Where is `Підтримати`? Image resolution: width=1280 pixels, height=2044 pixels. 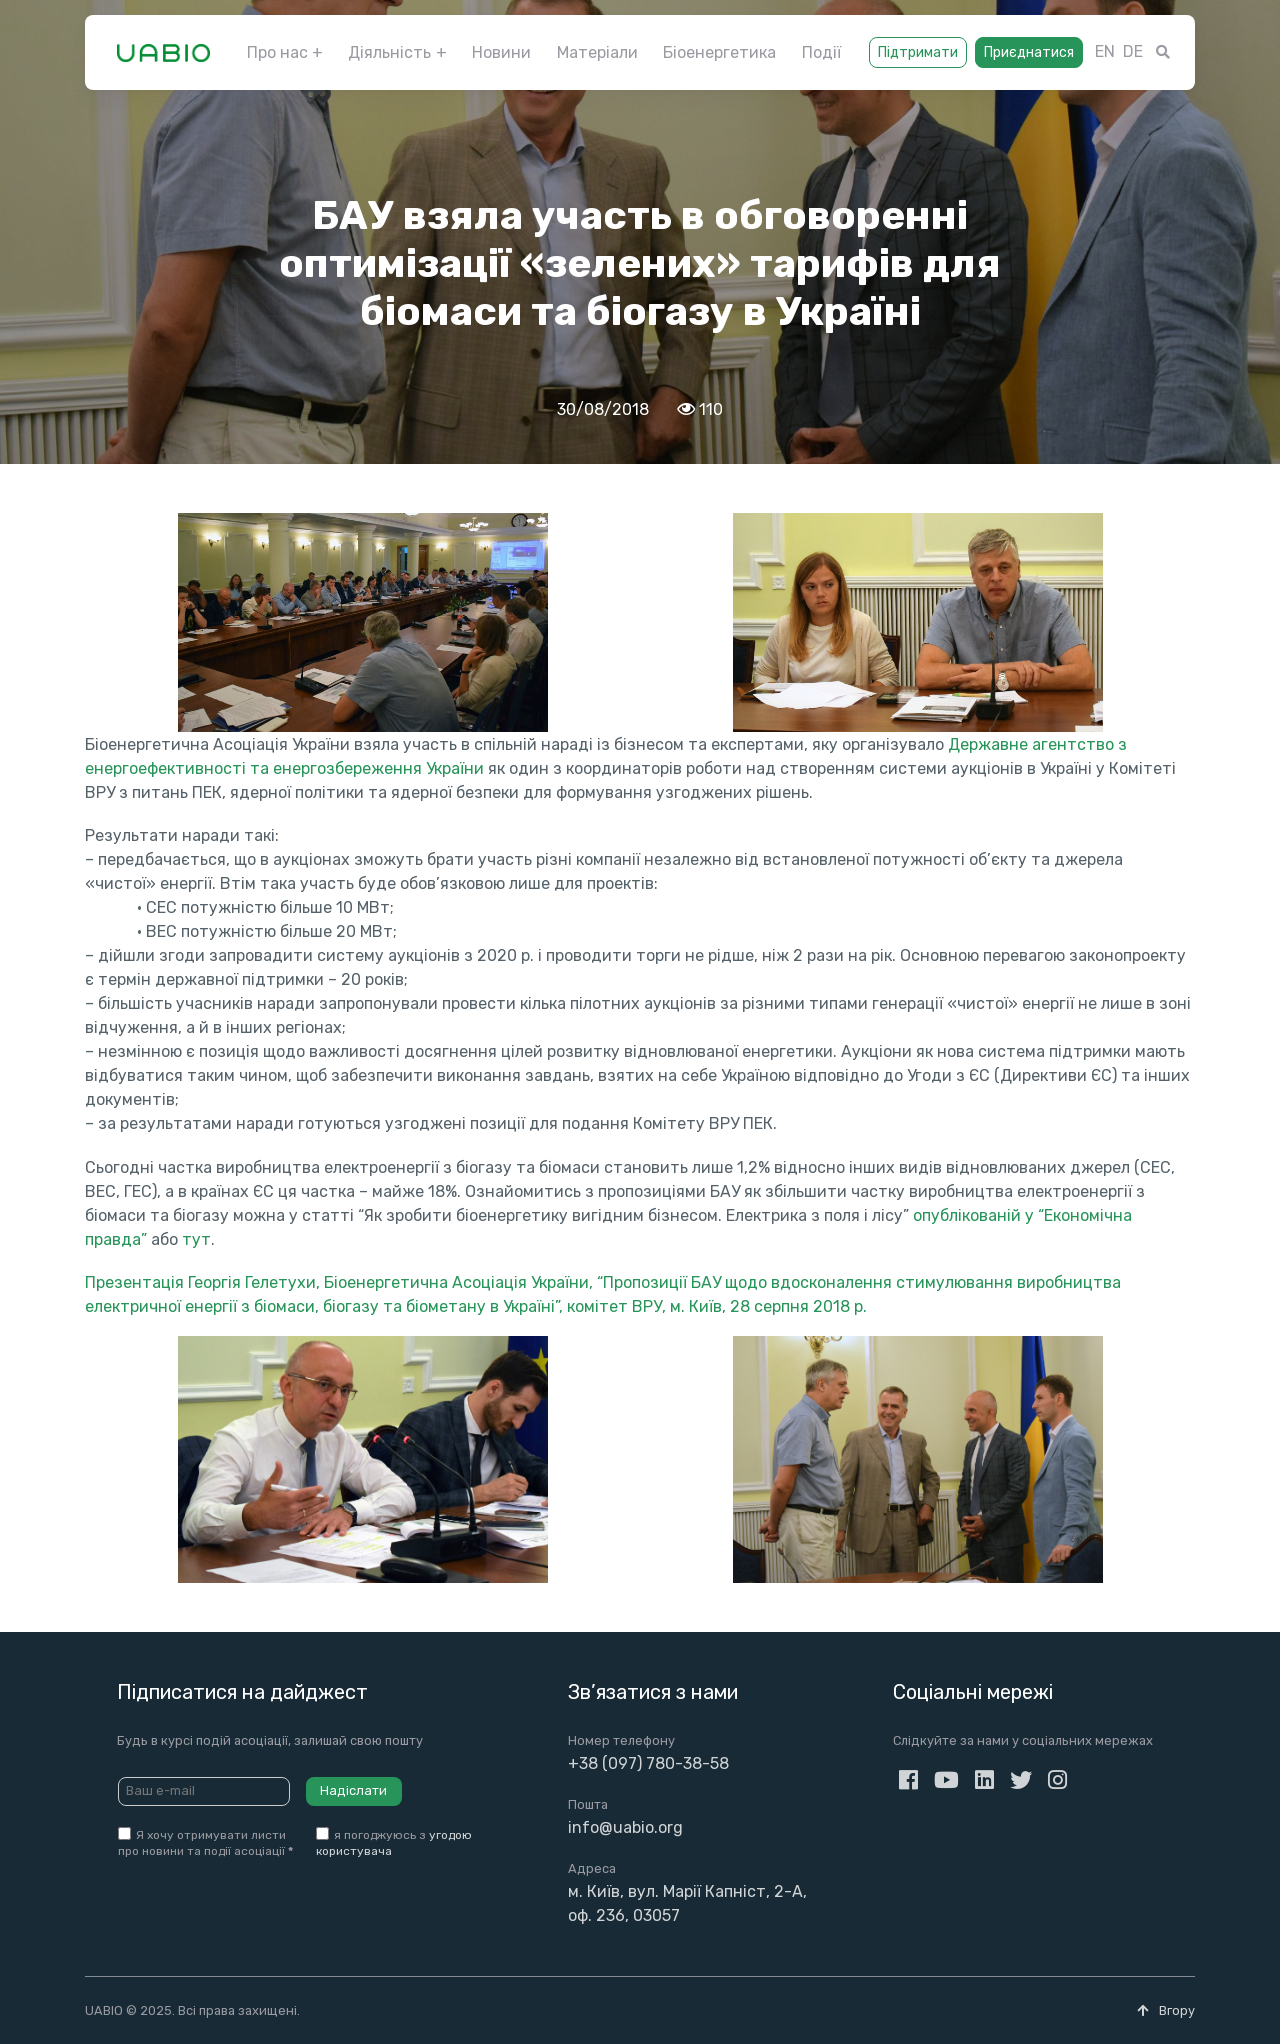
Підтримати is located at coordinates (918, 52).